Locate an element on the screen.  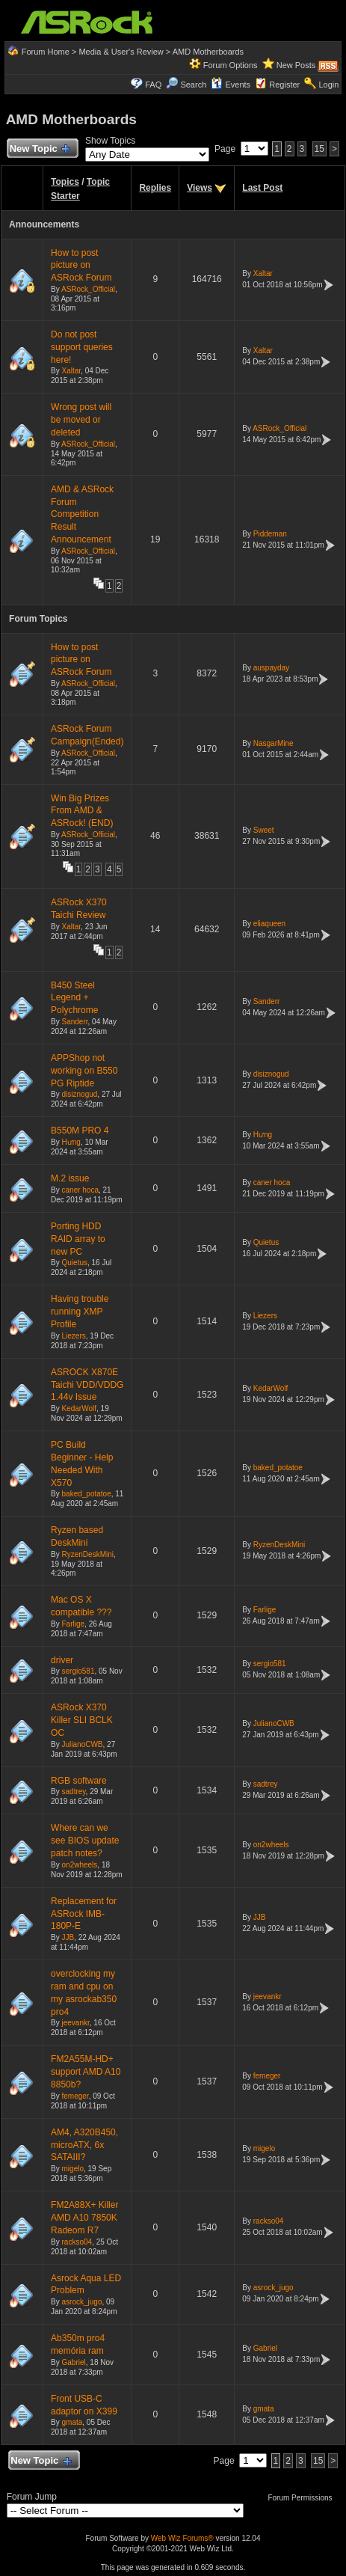
Register is located at coordinates (284, 84).